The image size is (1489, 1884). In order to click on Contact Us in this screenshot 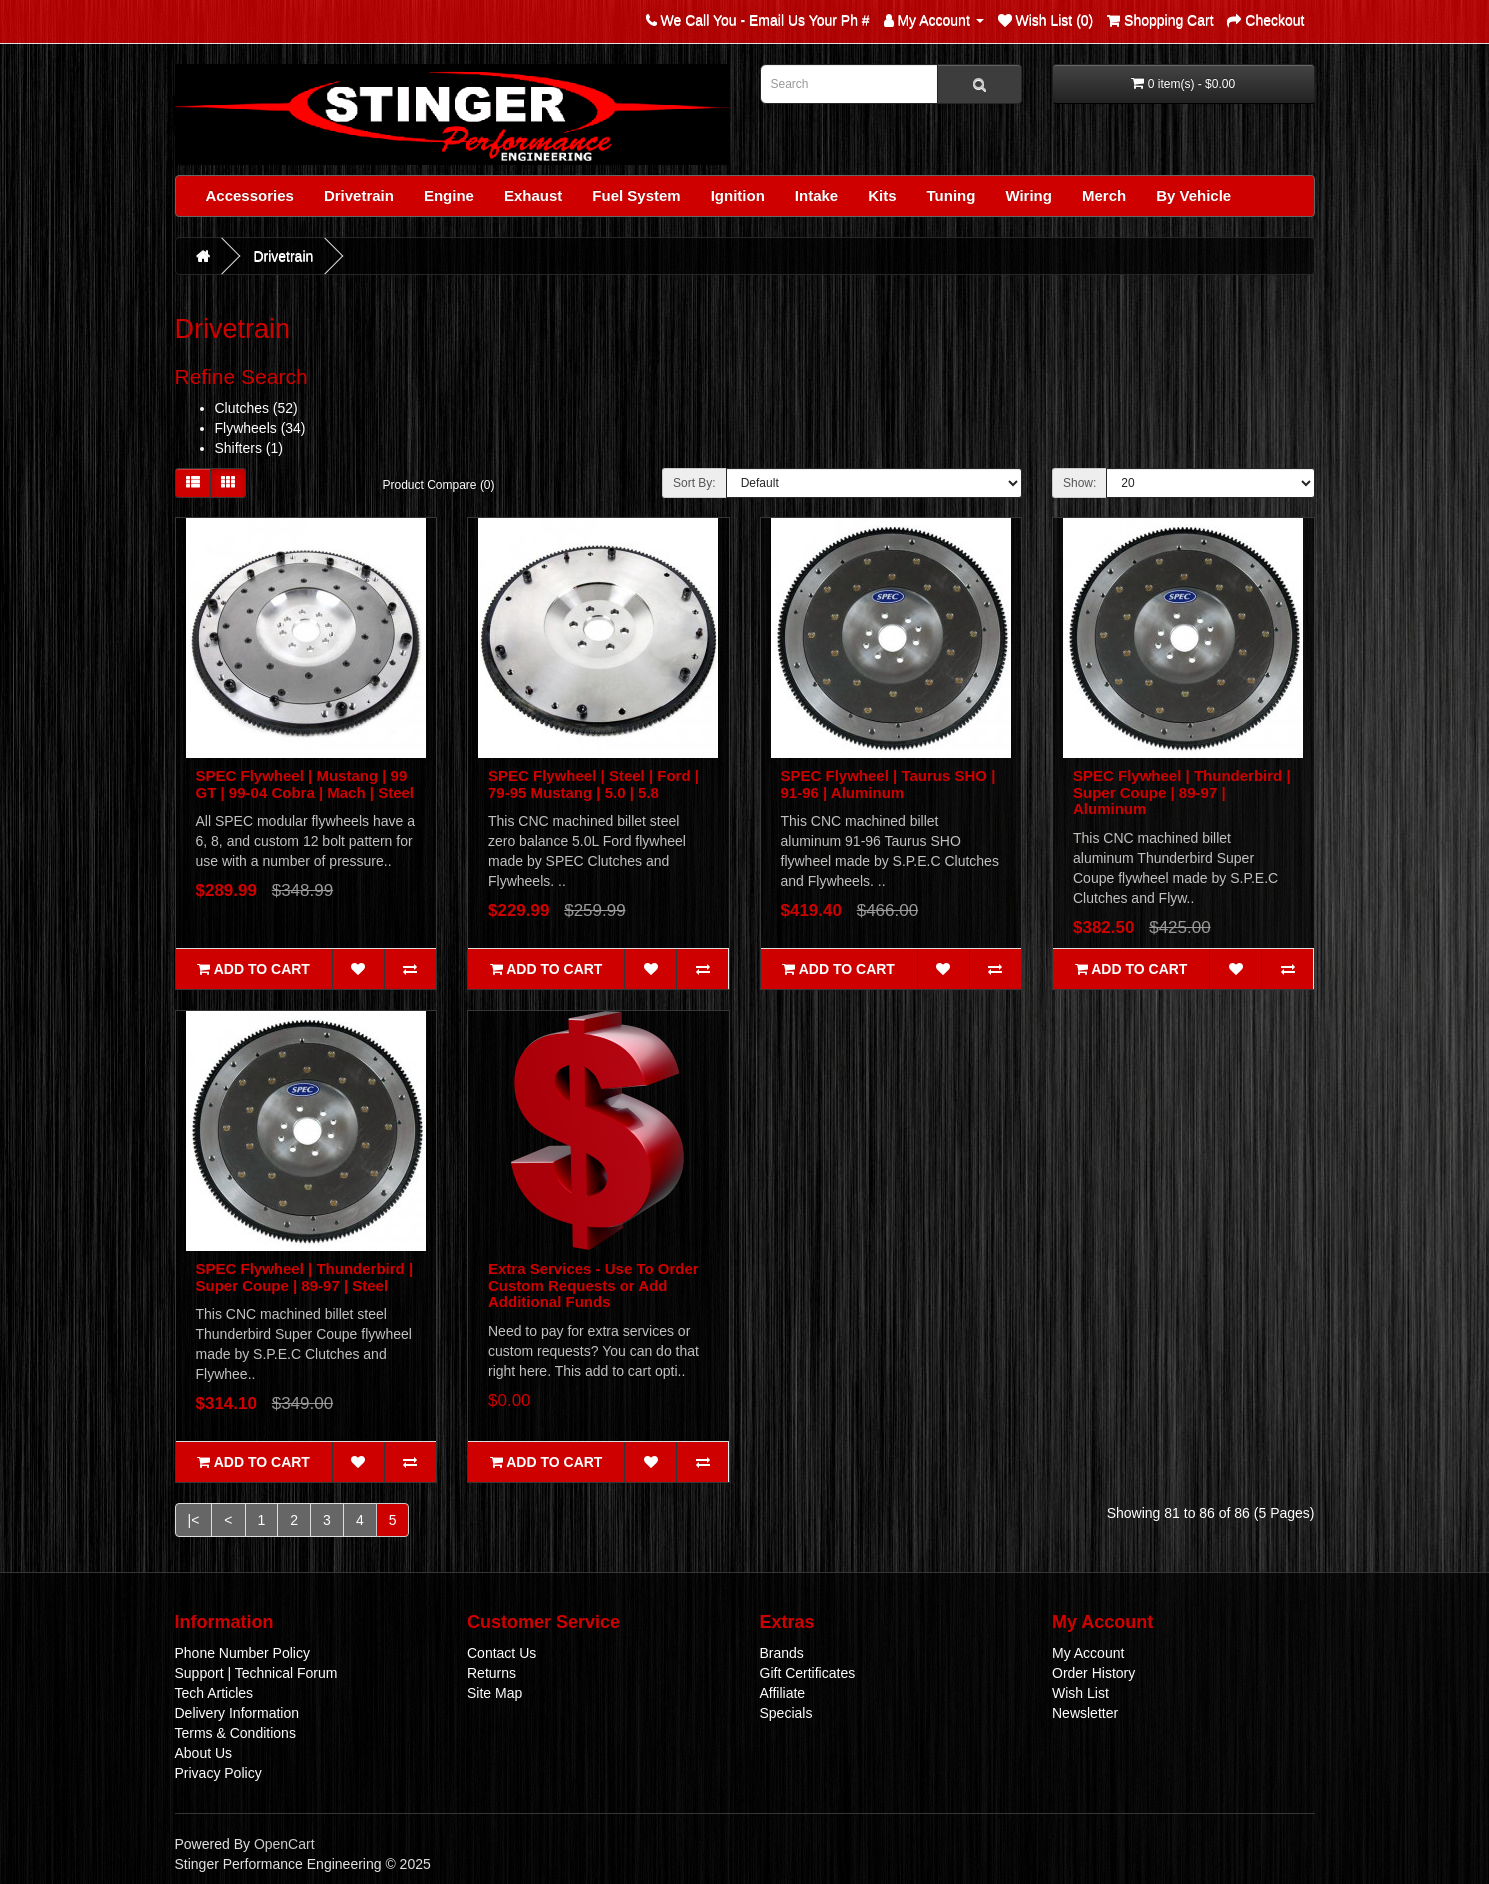, I will do `click(501, 1653)`.